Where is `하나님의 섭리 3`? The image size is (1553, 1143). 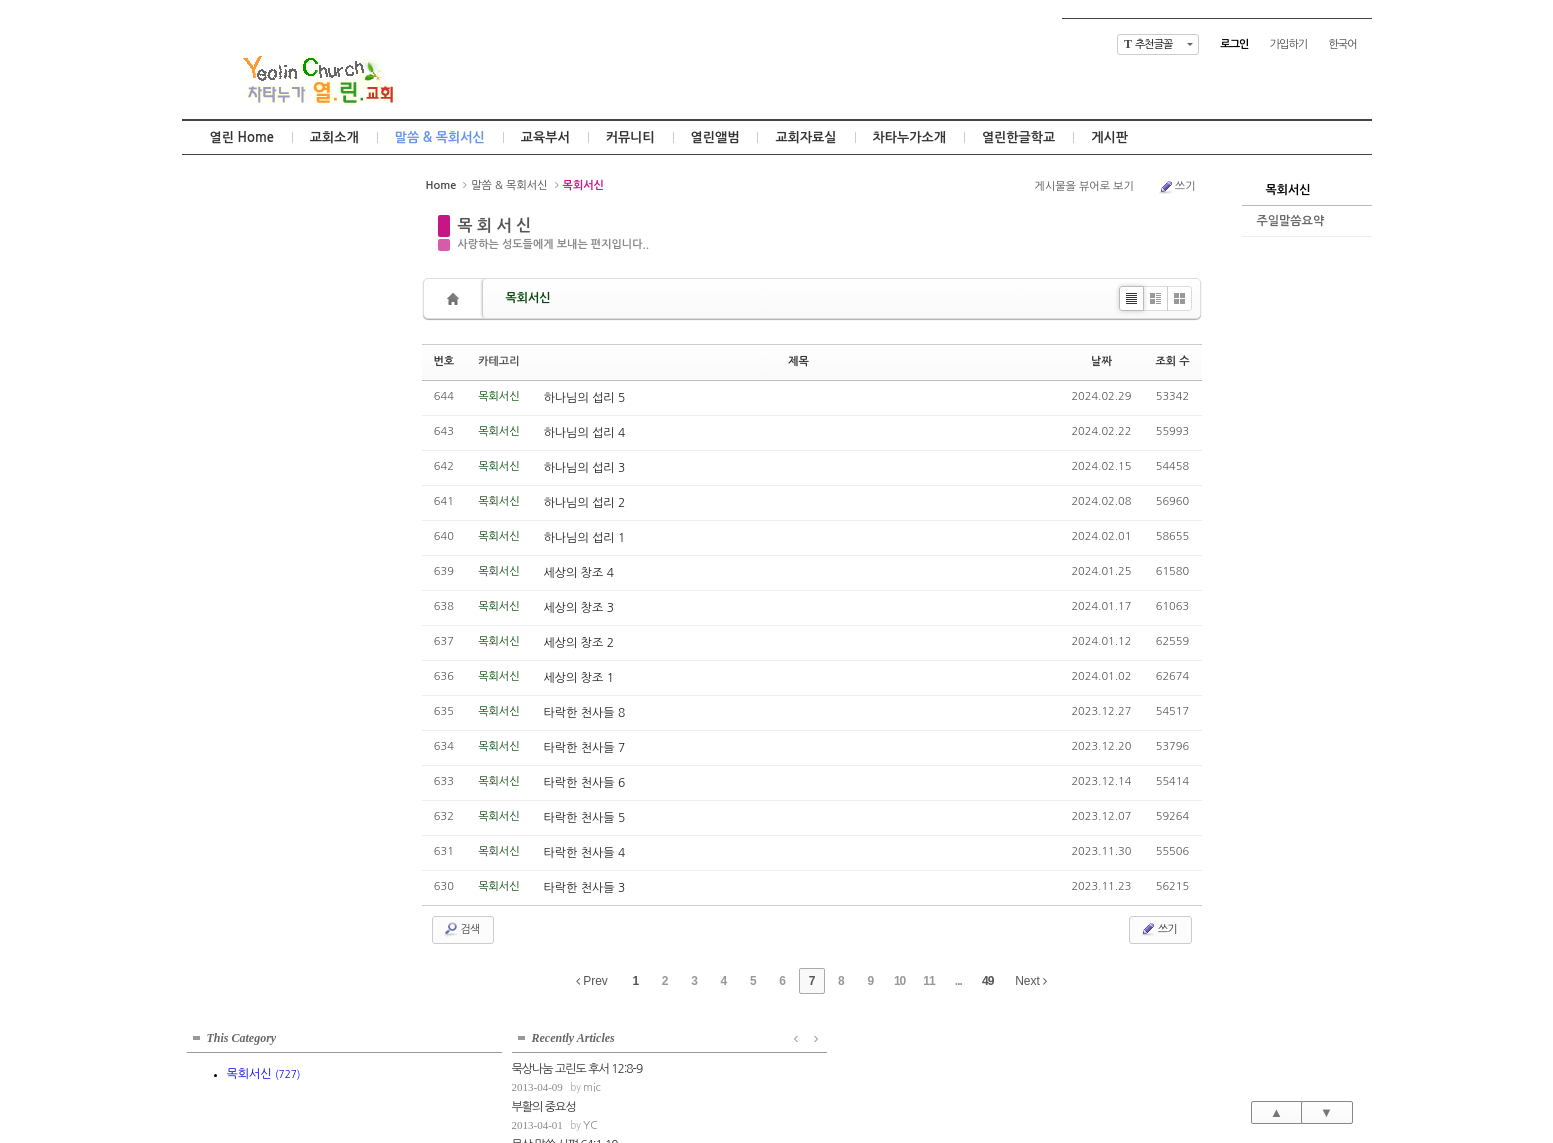 하나님의 섭리 3 is located at coordinates (585, 468).